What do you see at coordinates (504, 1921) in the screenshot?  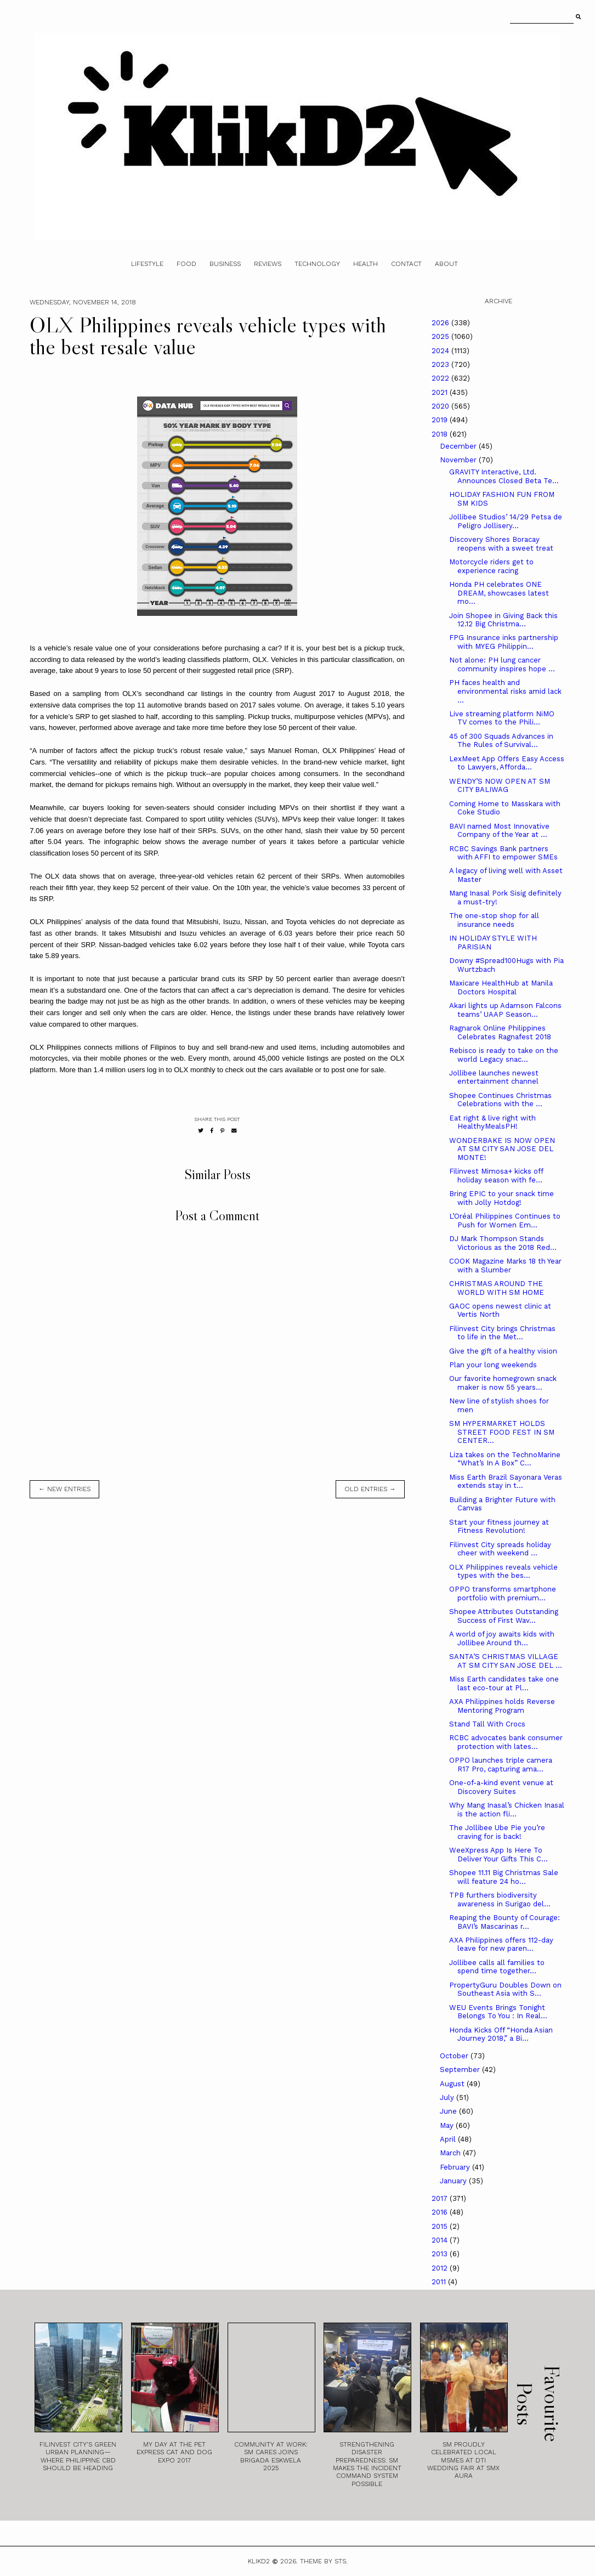 I see `Reaping the Bounty of Courage: BAVI’s Mascarinas r...` at bounding box center [504, 1921].